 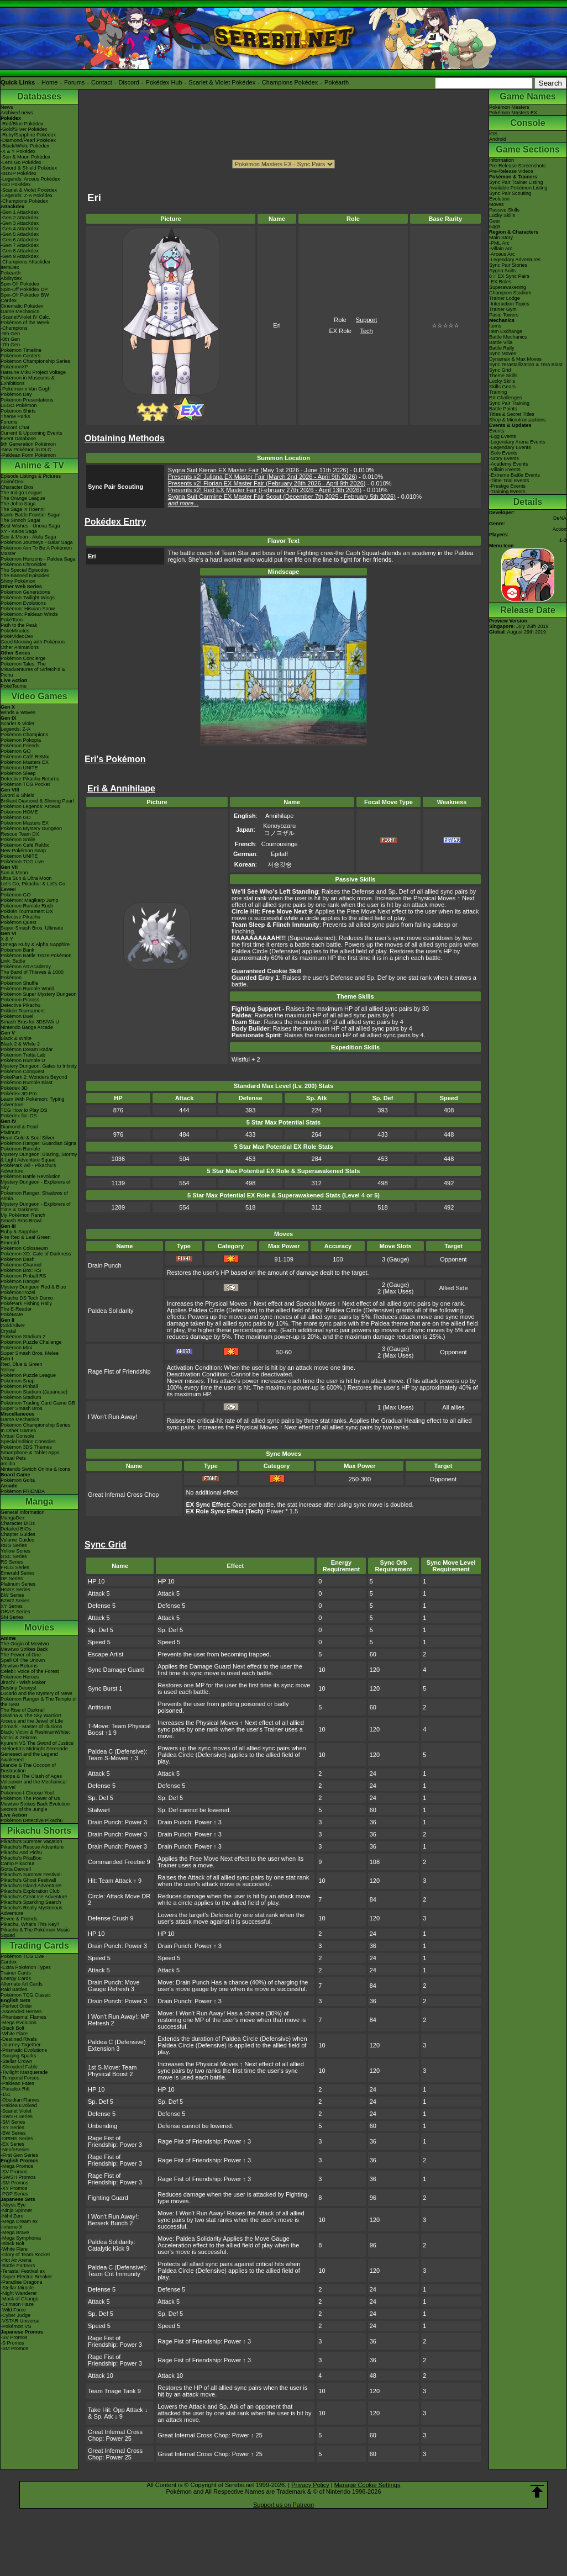 What do you see at coordinates (39, 1501) in the screenshot?
I see `Manga` at bounding box center [39, 1501].